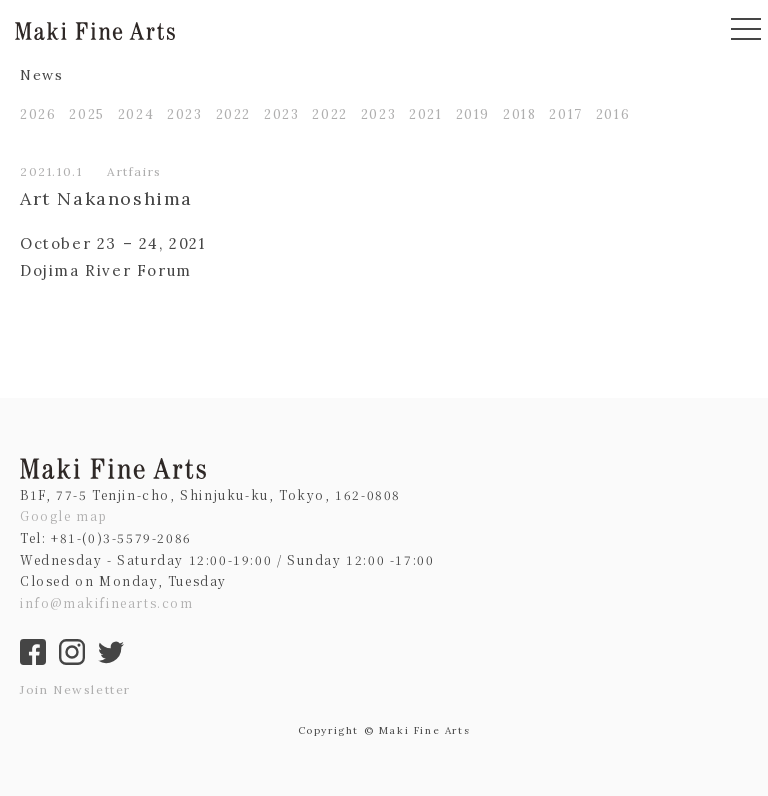 This screenshot has width=768, height=796. What do you see at coordinates (184, 114) in the screenshot?
I see `2023` at bounding box center [184, 114].